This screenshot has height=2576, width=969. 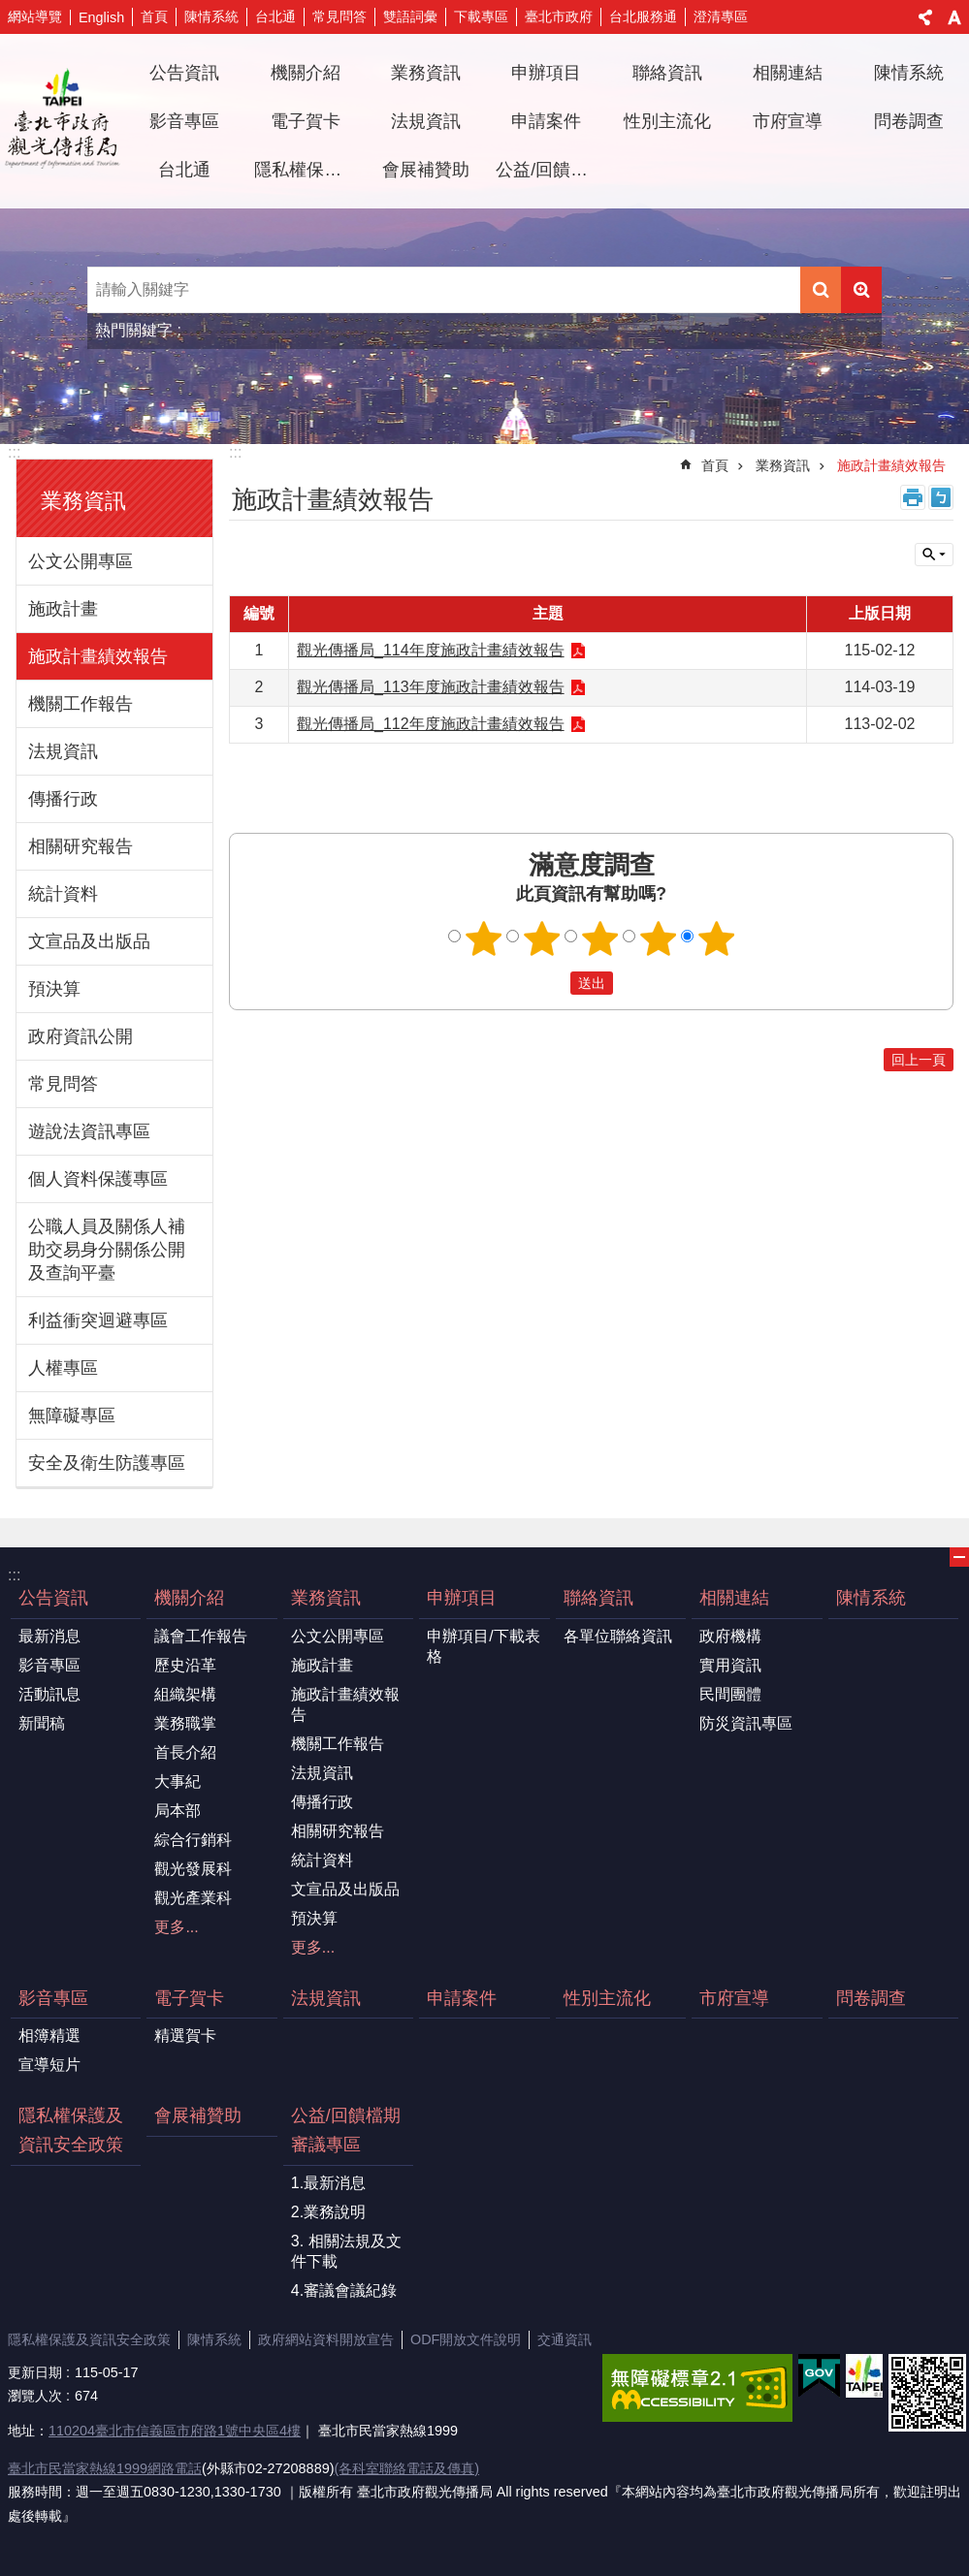 I want to click on 澄清專區, so click(x=721, y=16).